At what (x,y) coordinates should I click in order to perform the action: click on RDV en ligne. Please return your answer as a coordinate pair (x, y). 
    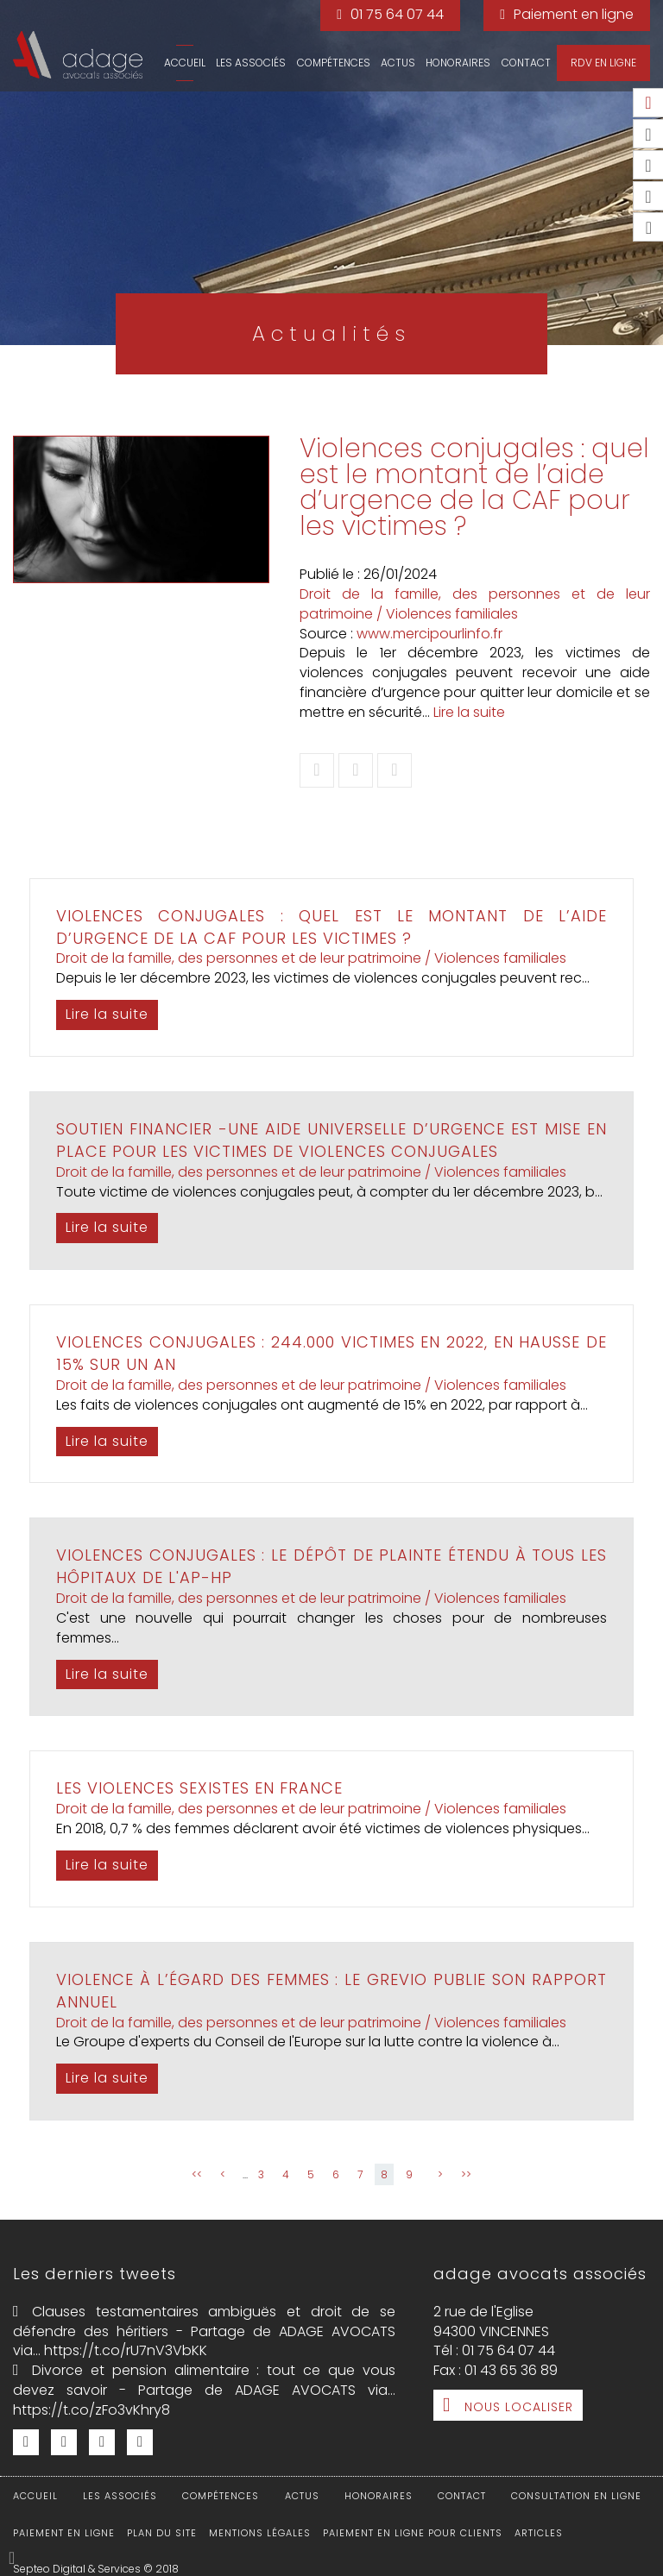
    Looking at the image, I should click on (603, 62).